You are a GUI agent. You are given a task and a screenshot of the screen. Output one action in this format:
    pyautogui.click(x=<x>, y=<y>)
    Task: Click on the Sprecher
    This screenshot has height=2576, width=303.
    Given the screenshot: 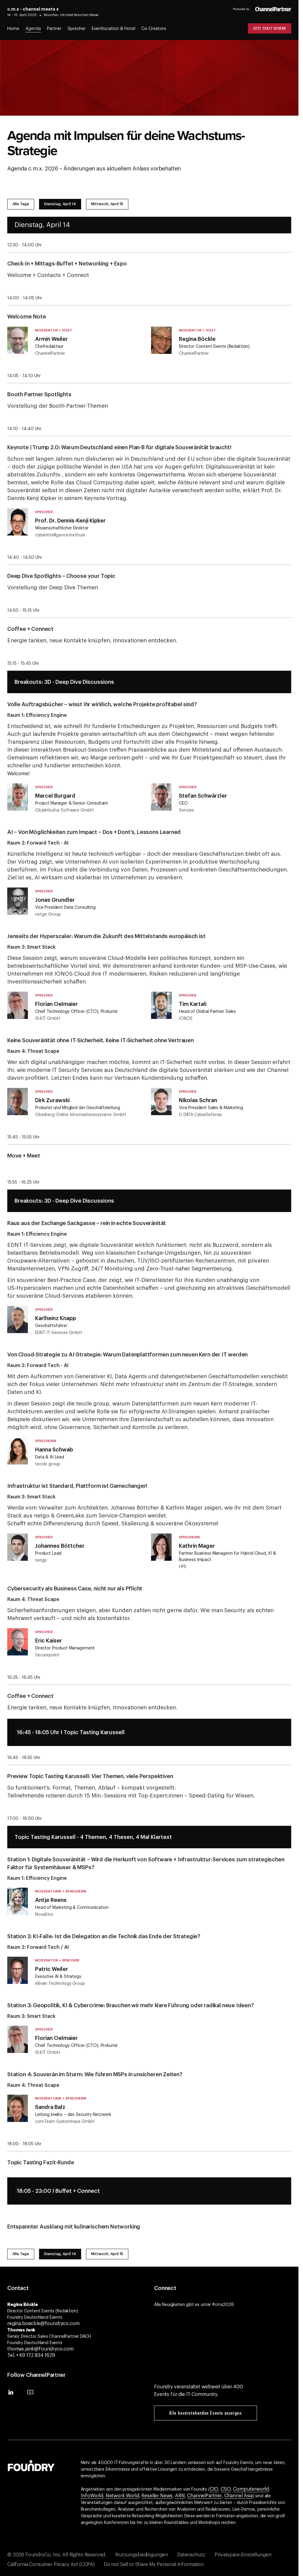 What is the action you would take?
    pyautogui.click(x=77, y=29)
    